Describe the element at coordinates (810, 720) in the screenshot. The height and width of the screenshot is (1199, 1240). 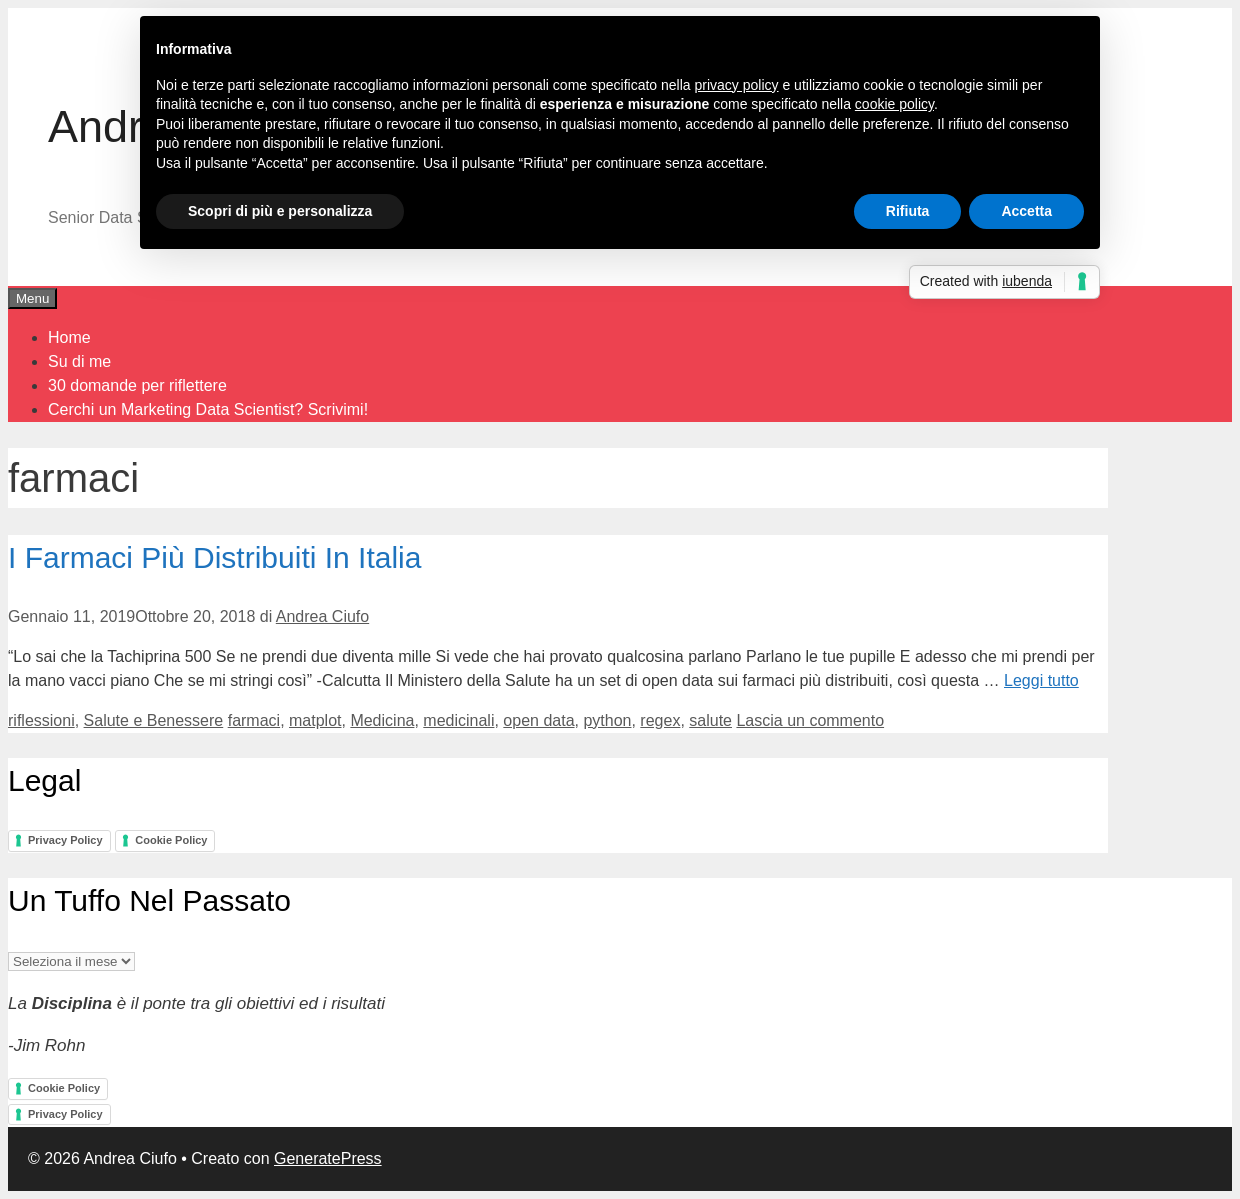
I see `Lascia un commento` at that location.